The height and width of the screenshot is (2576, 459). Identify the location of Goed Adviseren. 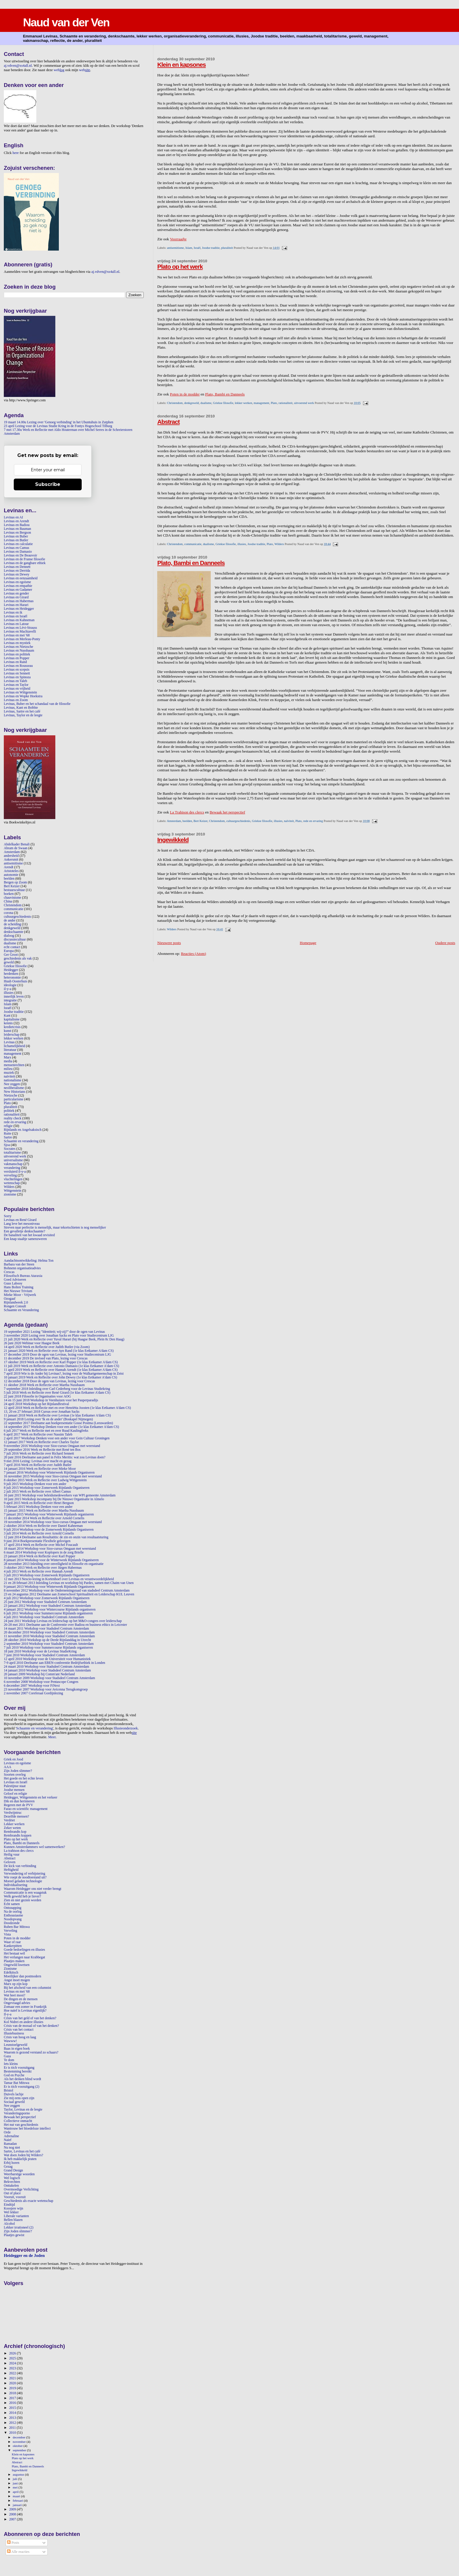
(15, 1280).